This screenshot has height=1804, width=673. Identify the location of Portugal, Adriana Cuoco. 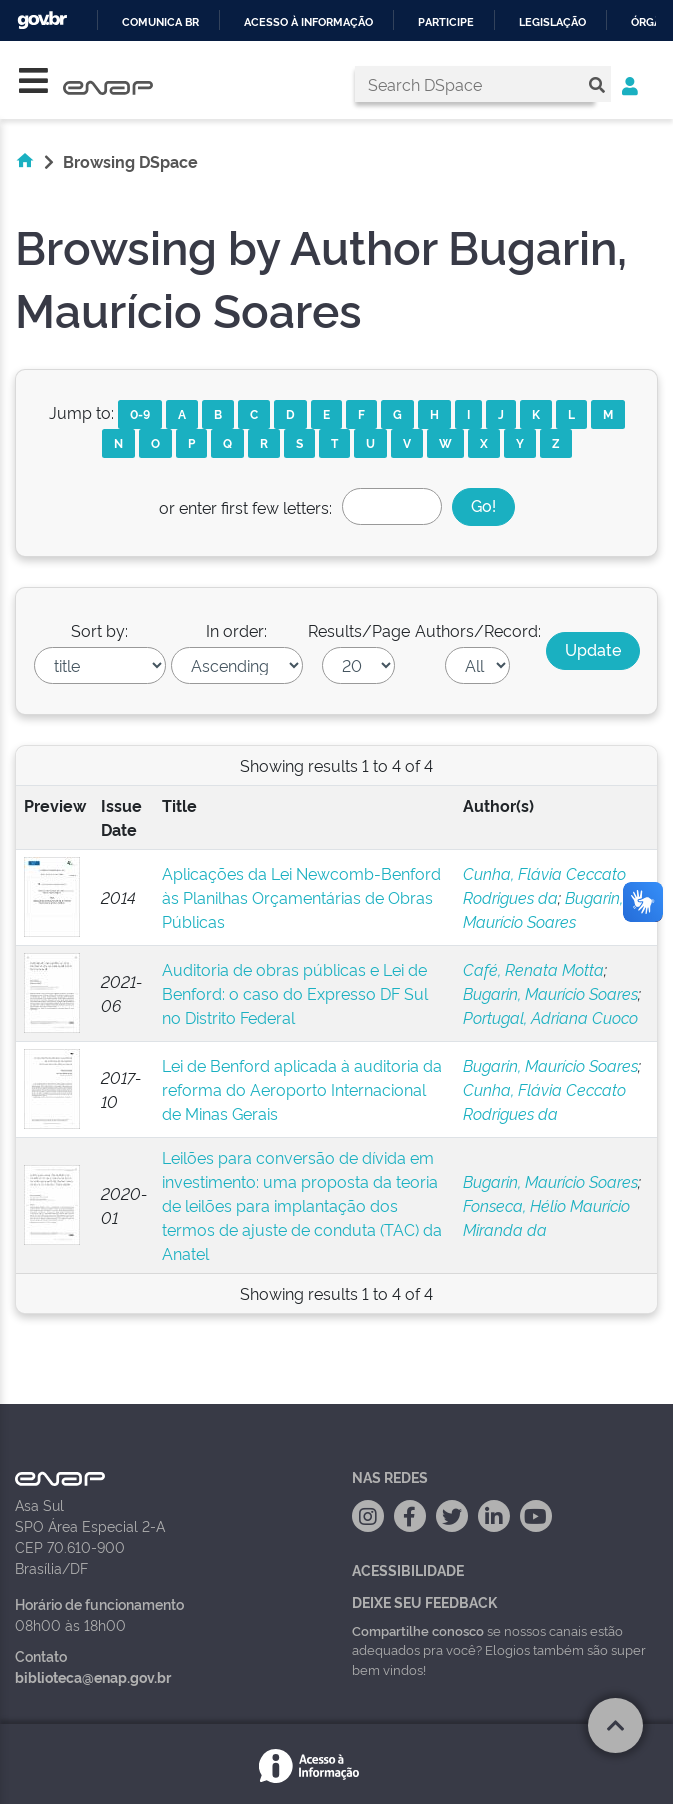
(550, 1017).